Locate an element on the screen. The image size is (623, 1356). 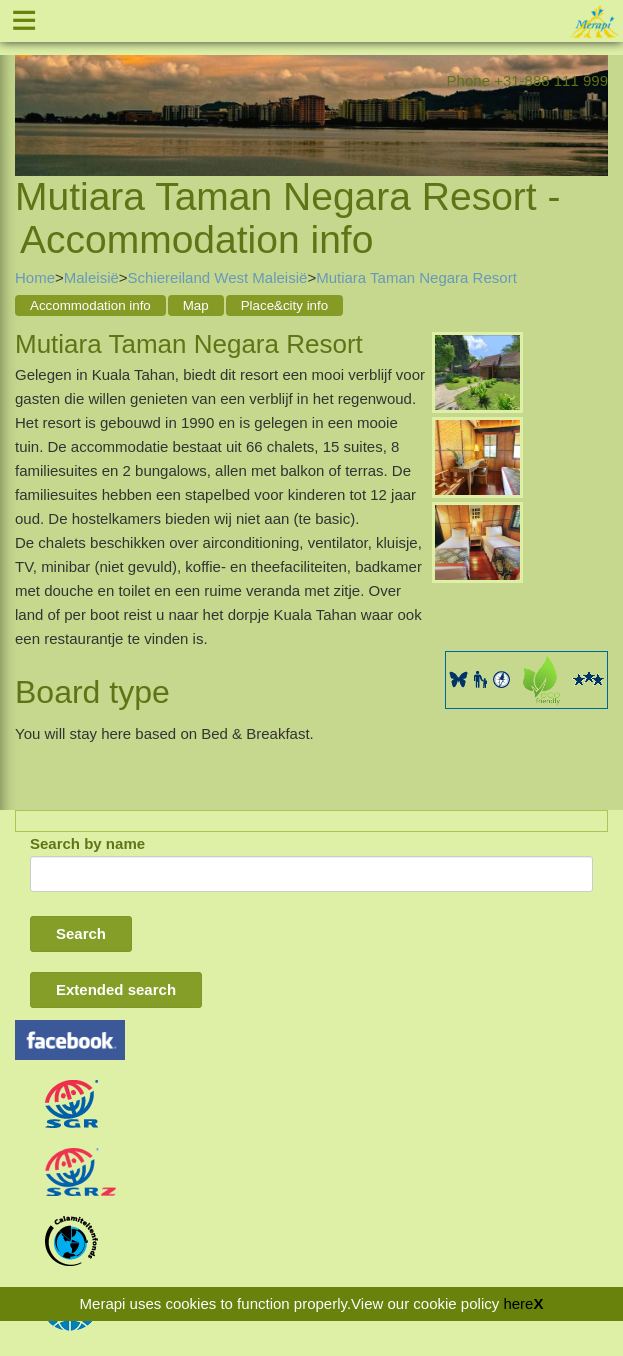
Schiereiland West Maleisië is located at coordinates (218, 277).